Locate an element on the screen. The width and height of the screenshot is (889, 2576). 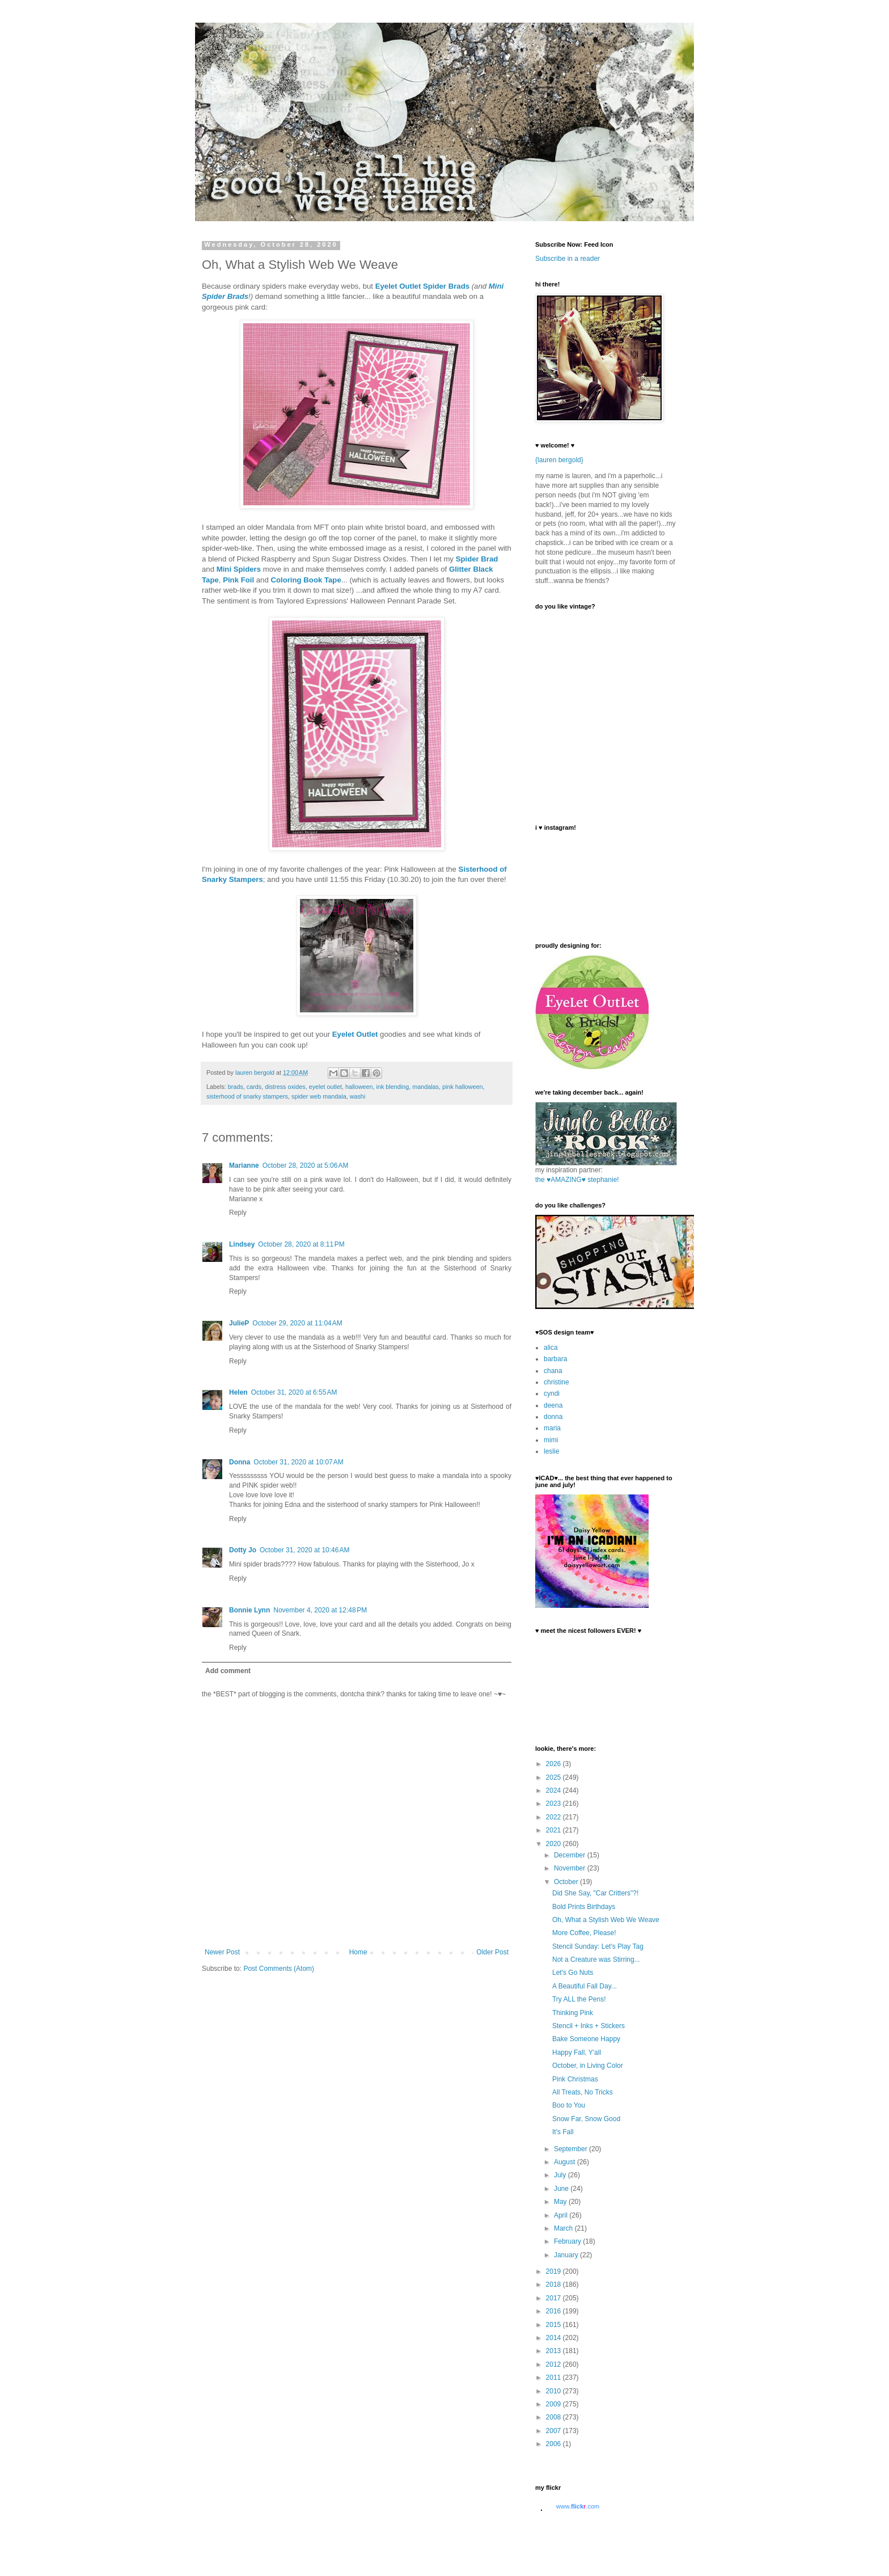
Bold Prints Birthdays is located at coordinates (583, 1907).